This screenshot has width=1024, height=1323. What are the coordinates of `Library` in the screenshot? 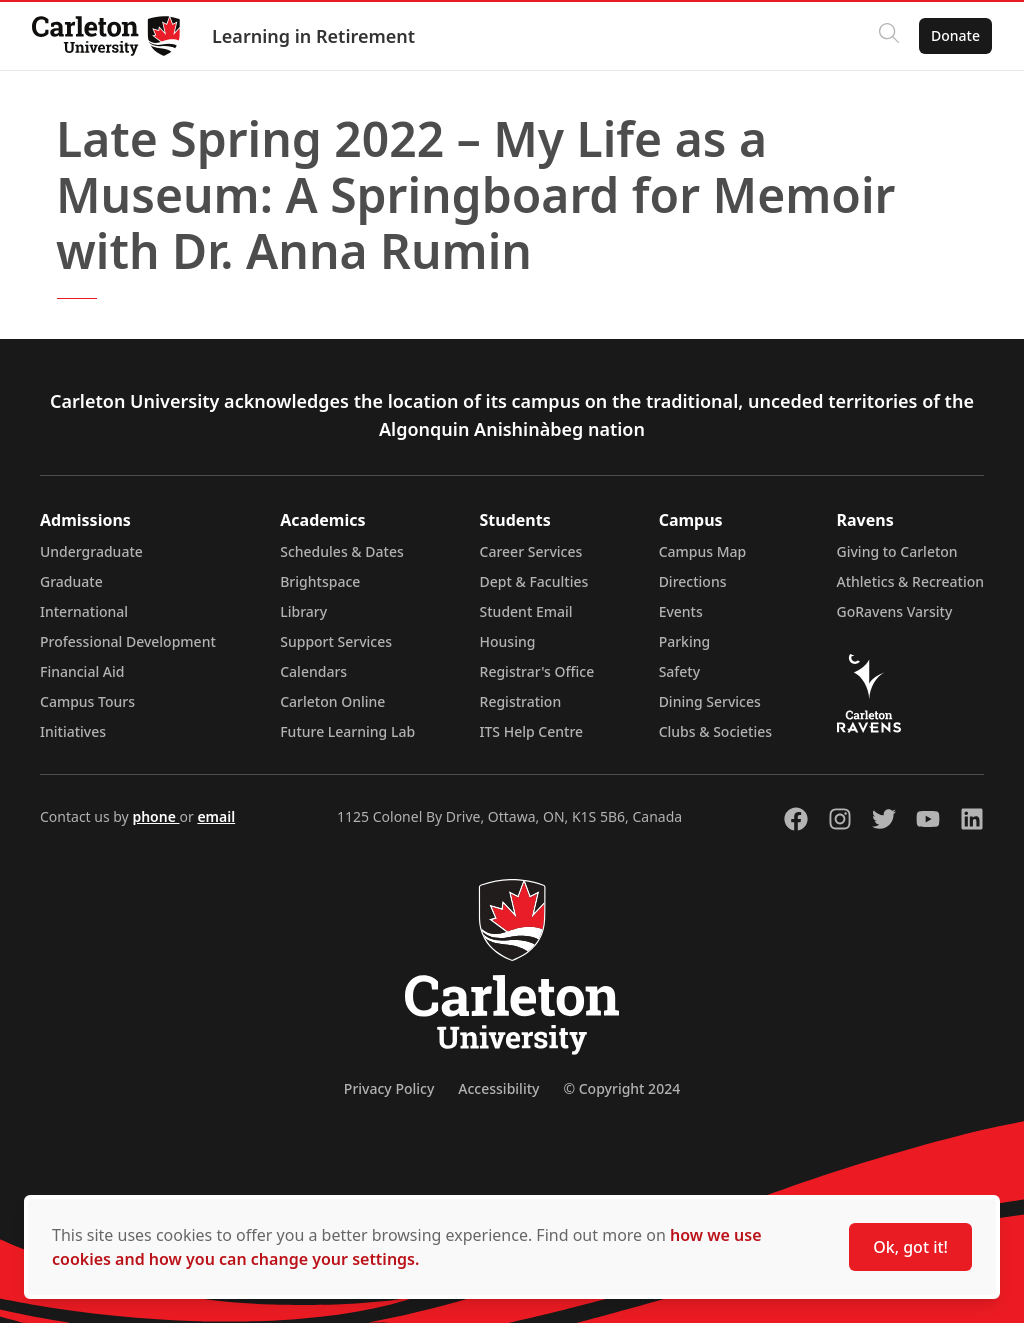 It's located at (303, 611).